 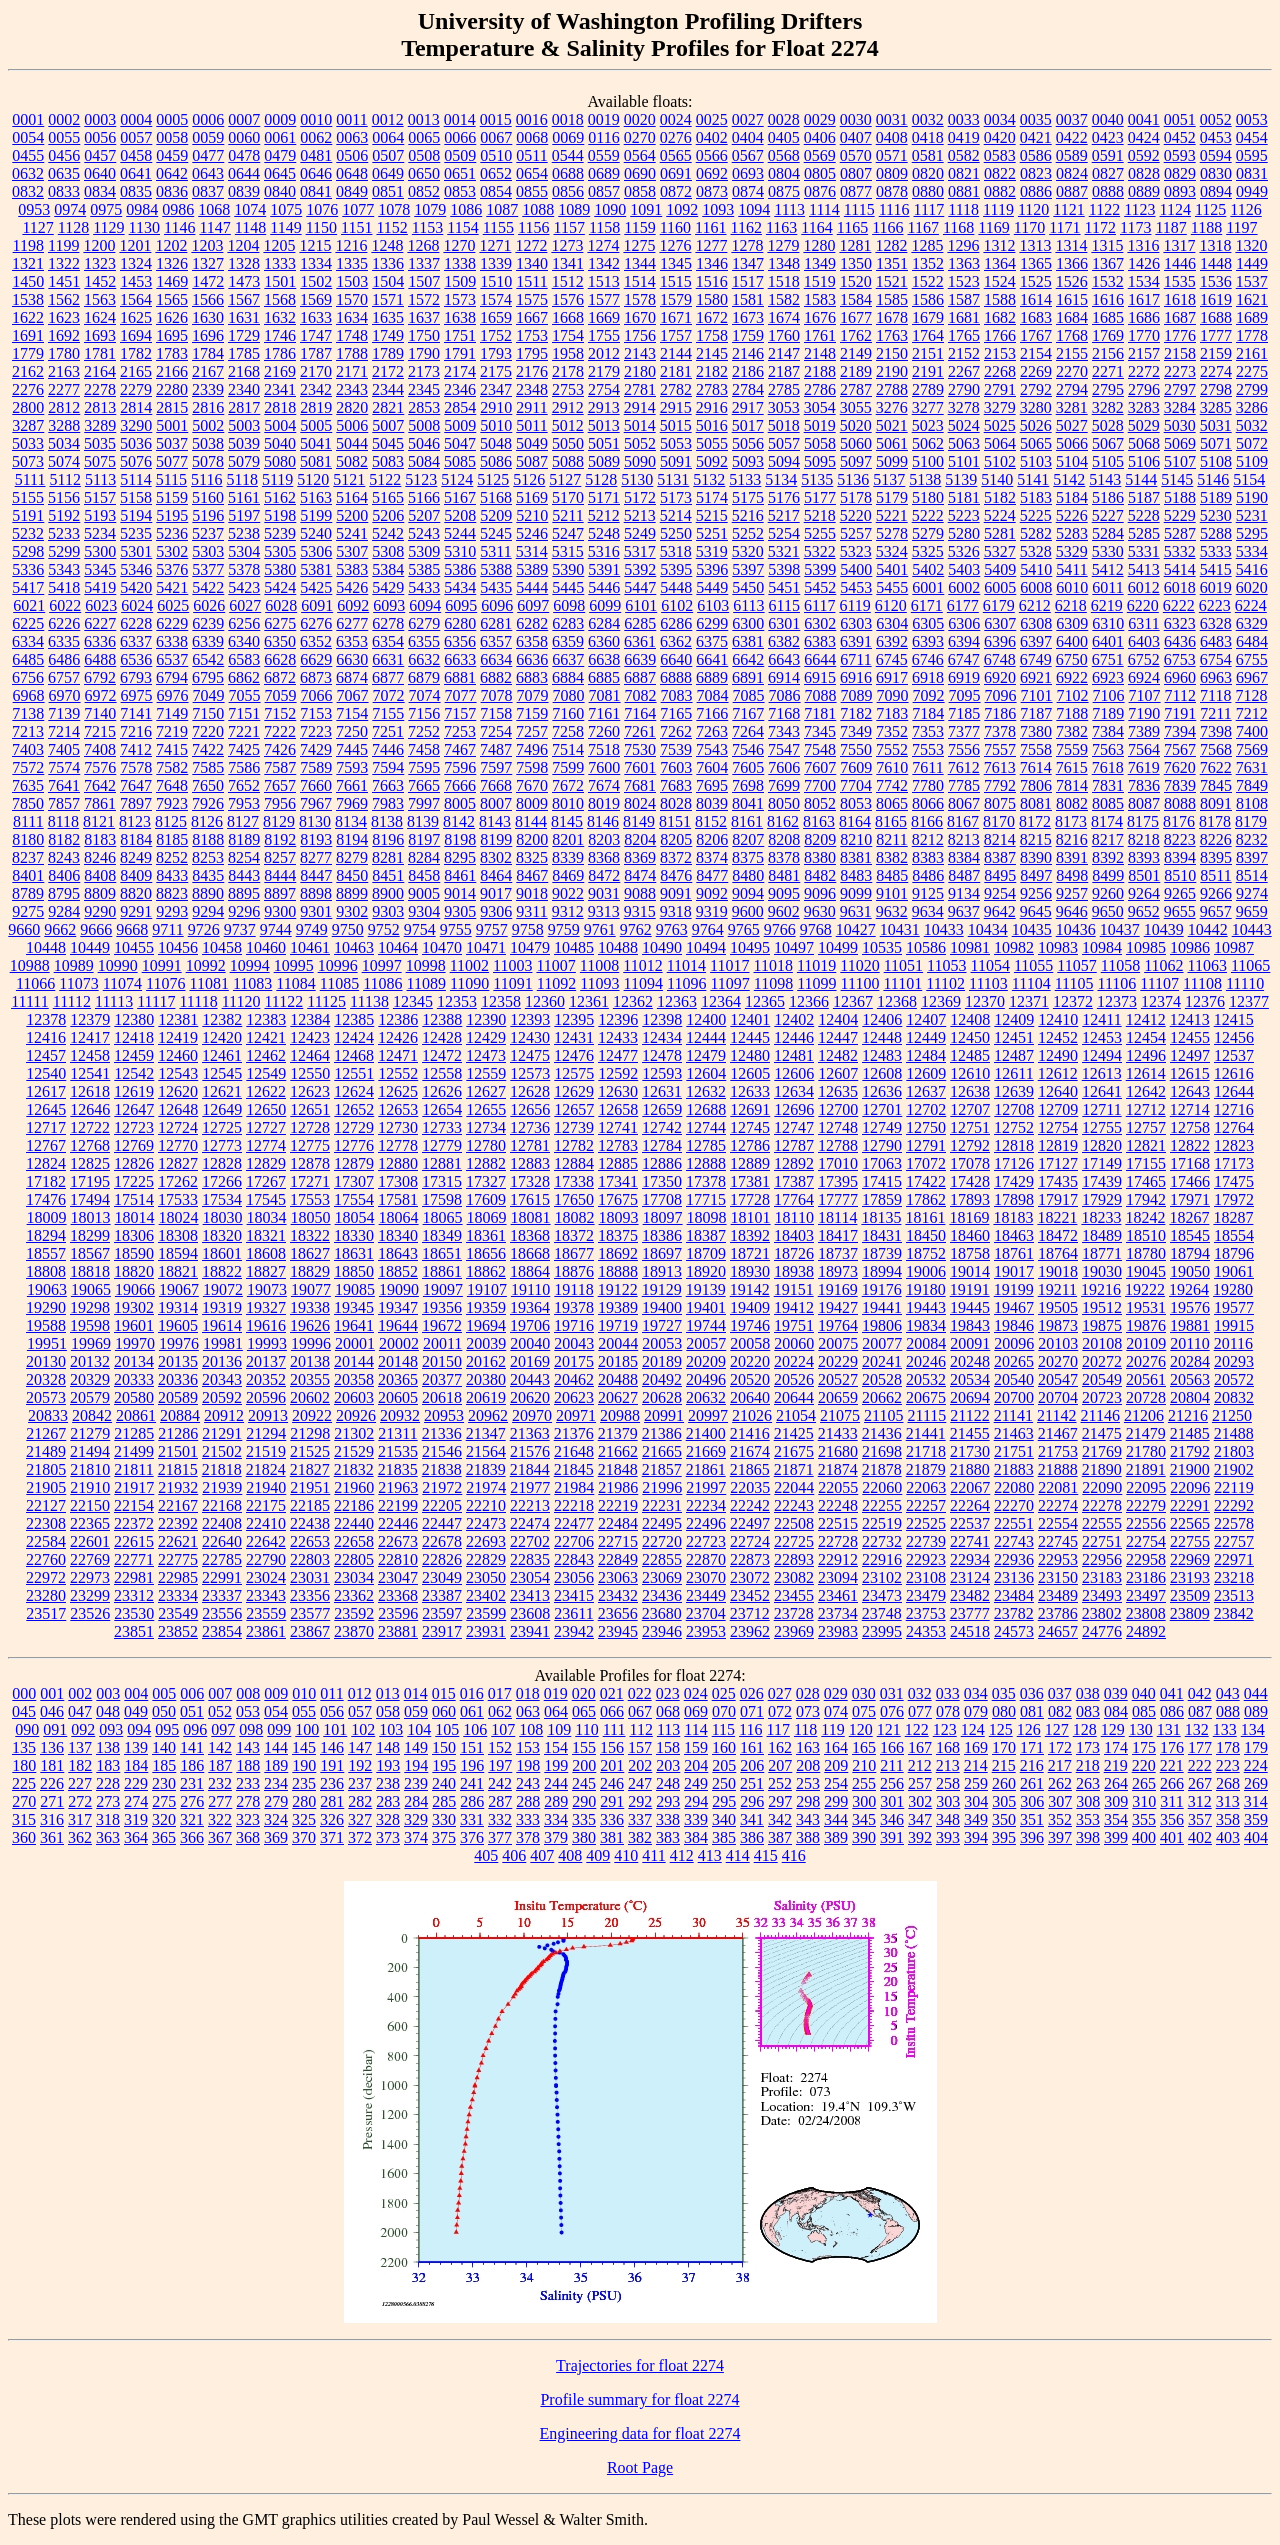 I want to click on 1687, so click(x=1180, y=317).